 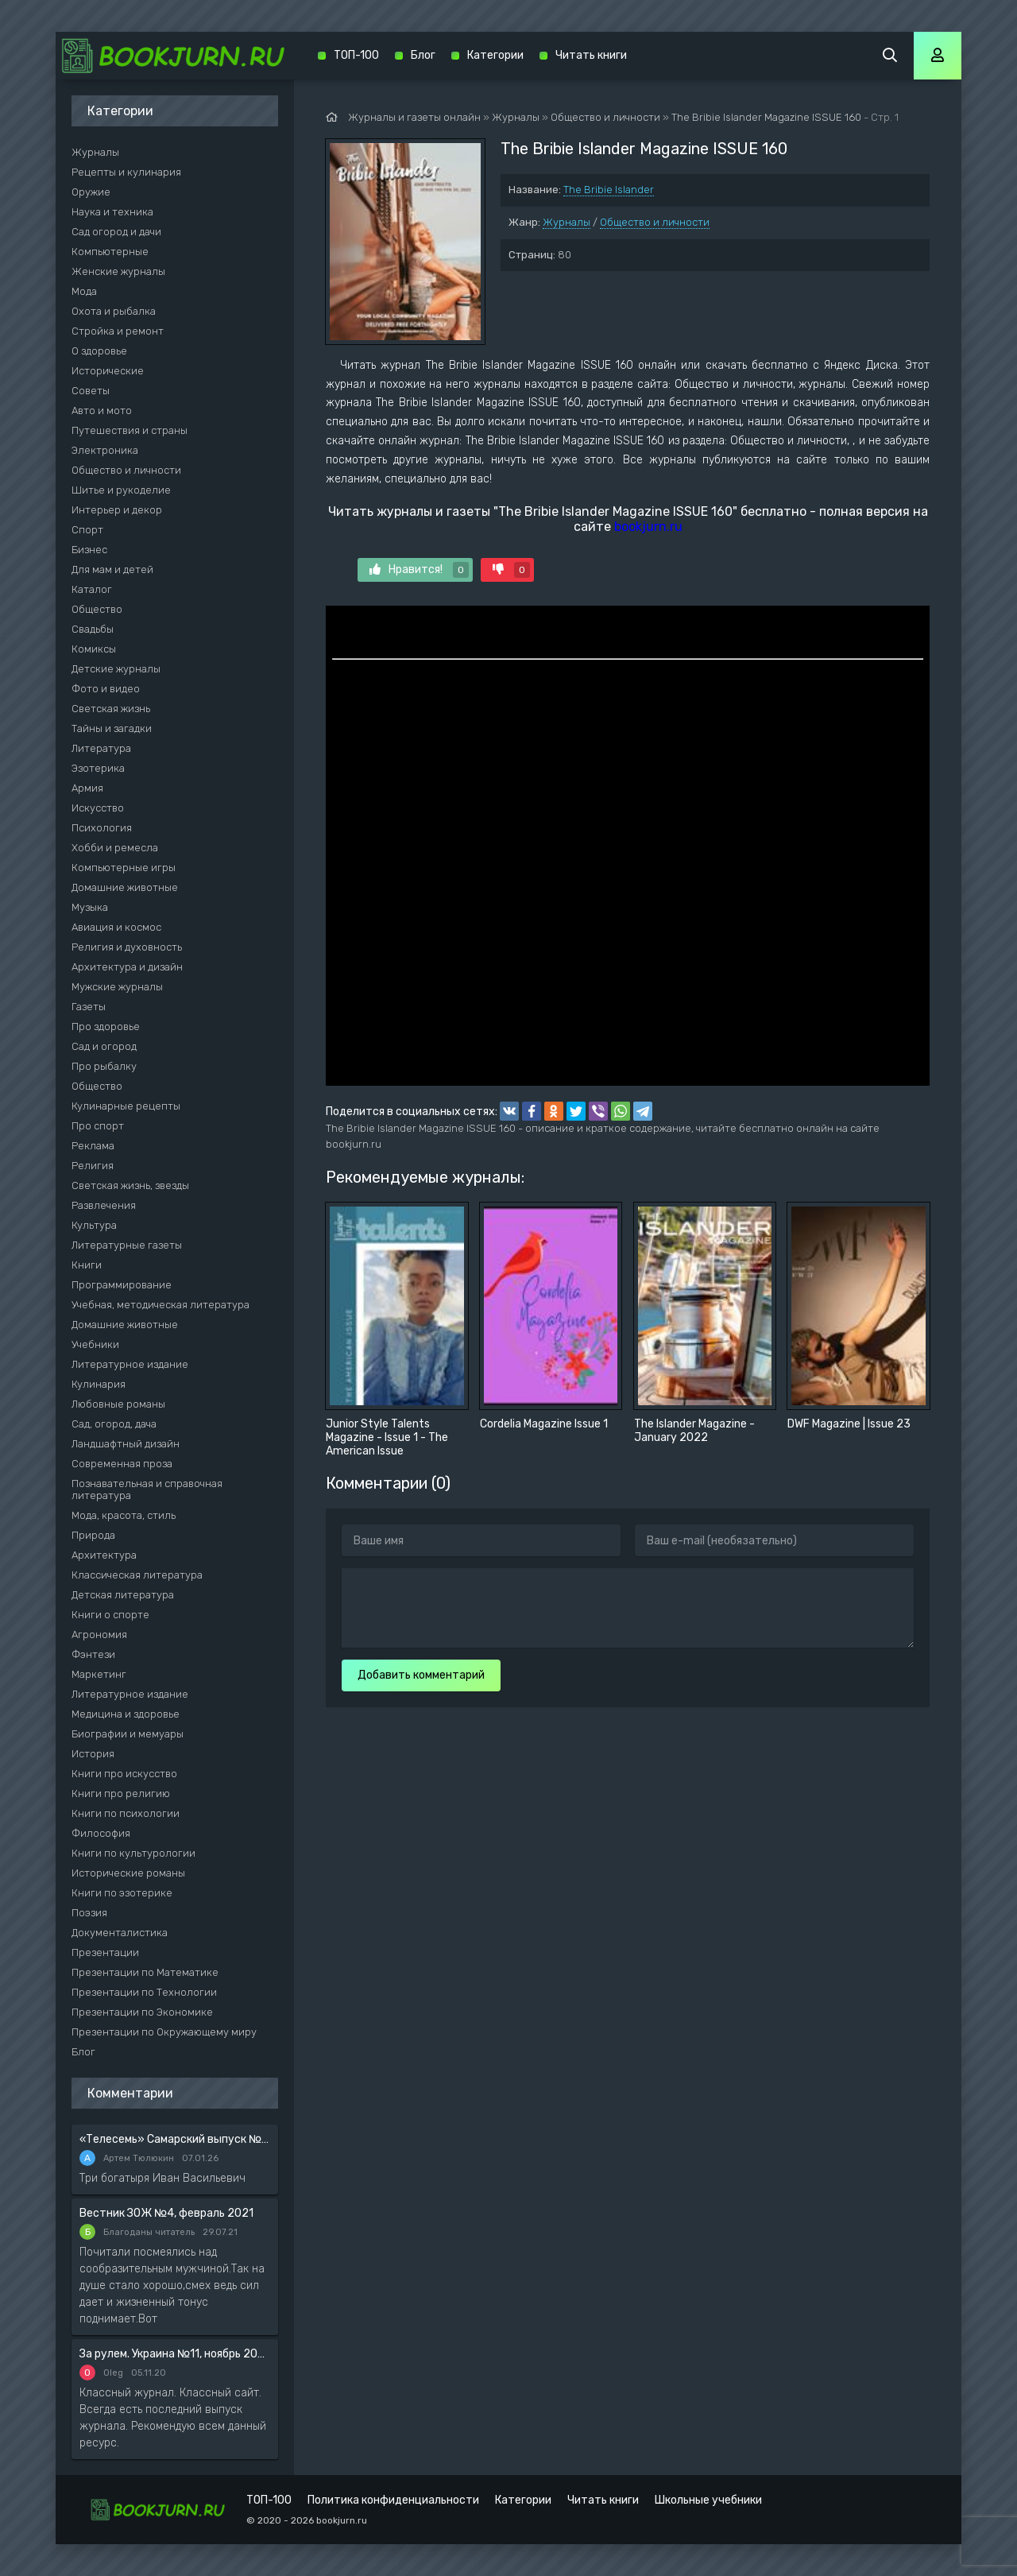 What do you see at coordinates (110, 252) in the screenshot?
I see `Компьютерные` at bounding box center [110, 252].